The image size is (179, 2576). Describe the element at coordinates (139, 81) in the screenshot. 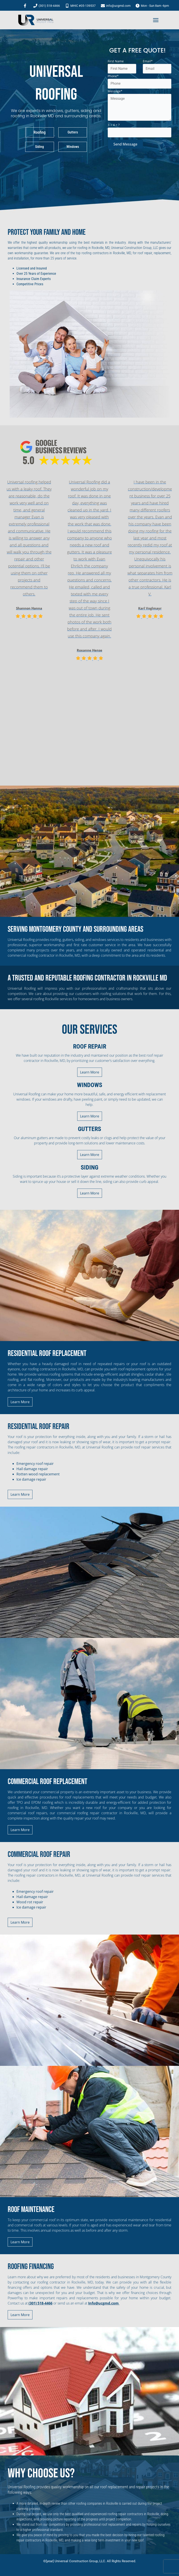

I see `Phone*` at that location.